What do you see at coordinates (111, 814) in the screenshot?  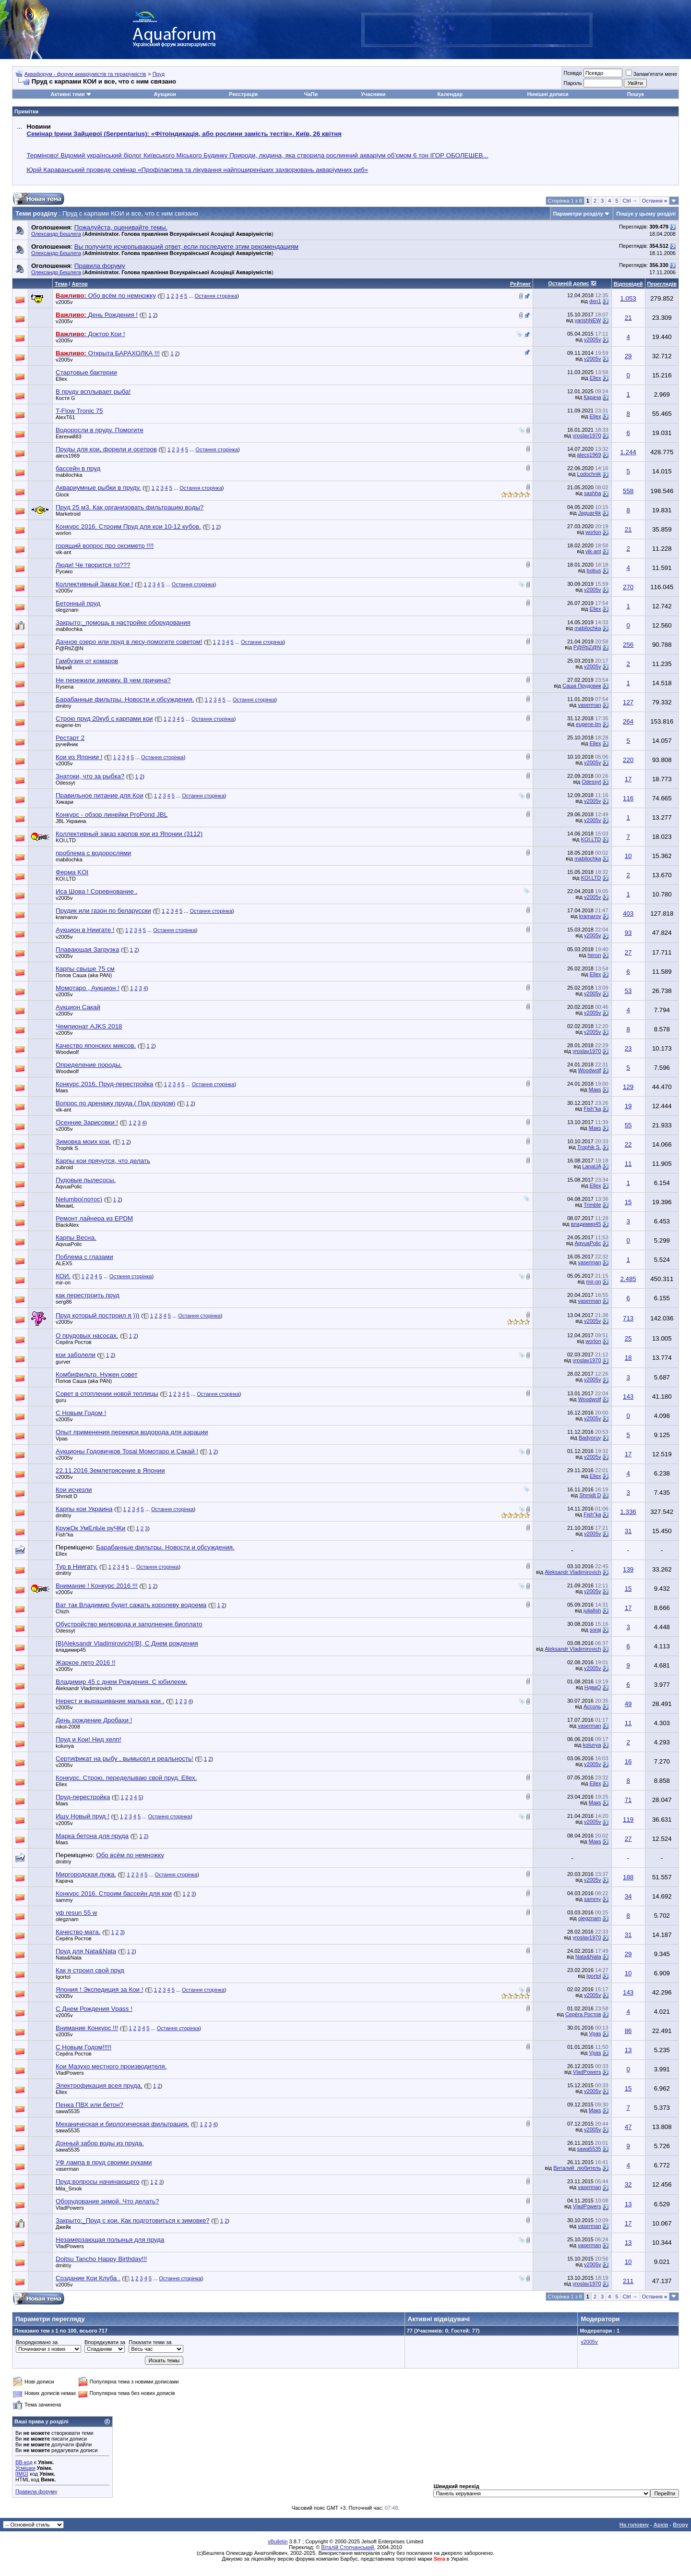 I see `Конкурс - обзор линейки ProPond JBL` at bounding box center [111, 814].